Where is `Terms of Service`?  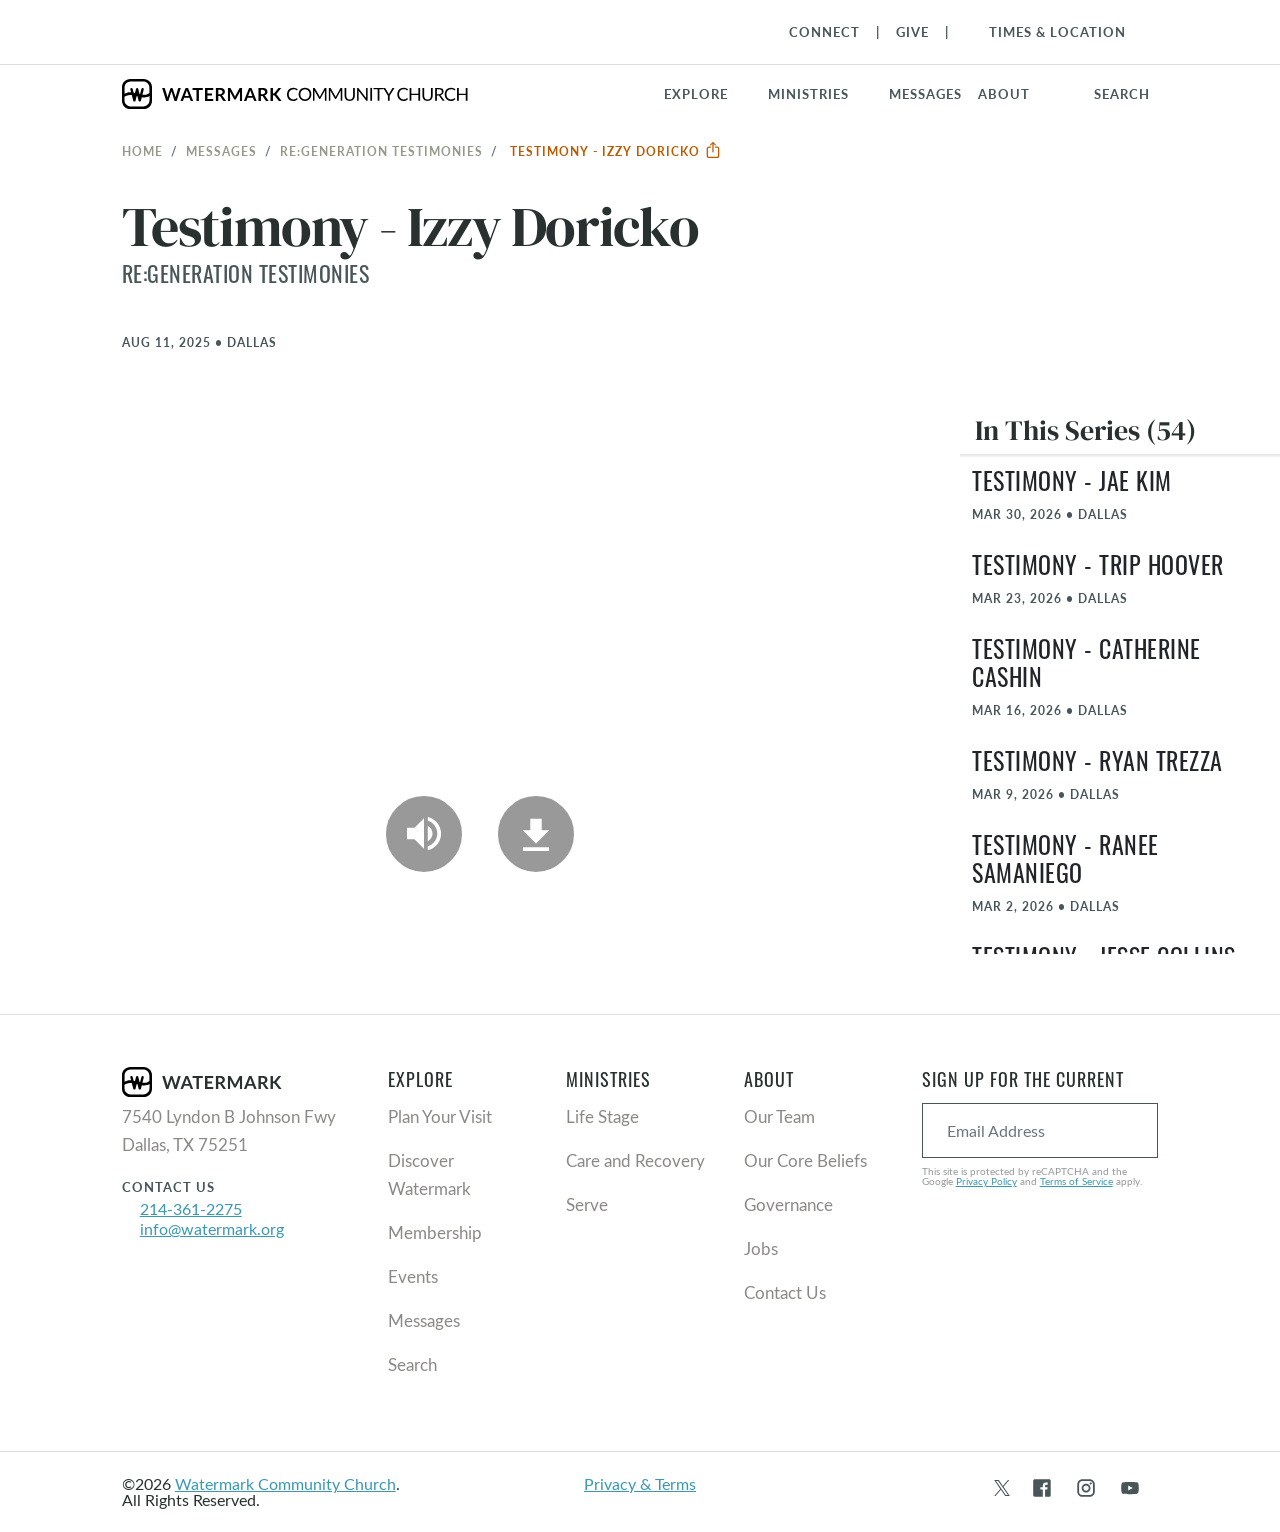 Terms of Service is located at coordinates (1076, 1181).